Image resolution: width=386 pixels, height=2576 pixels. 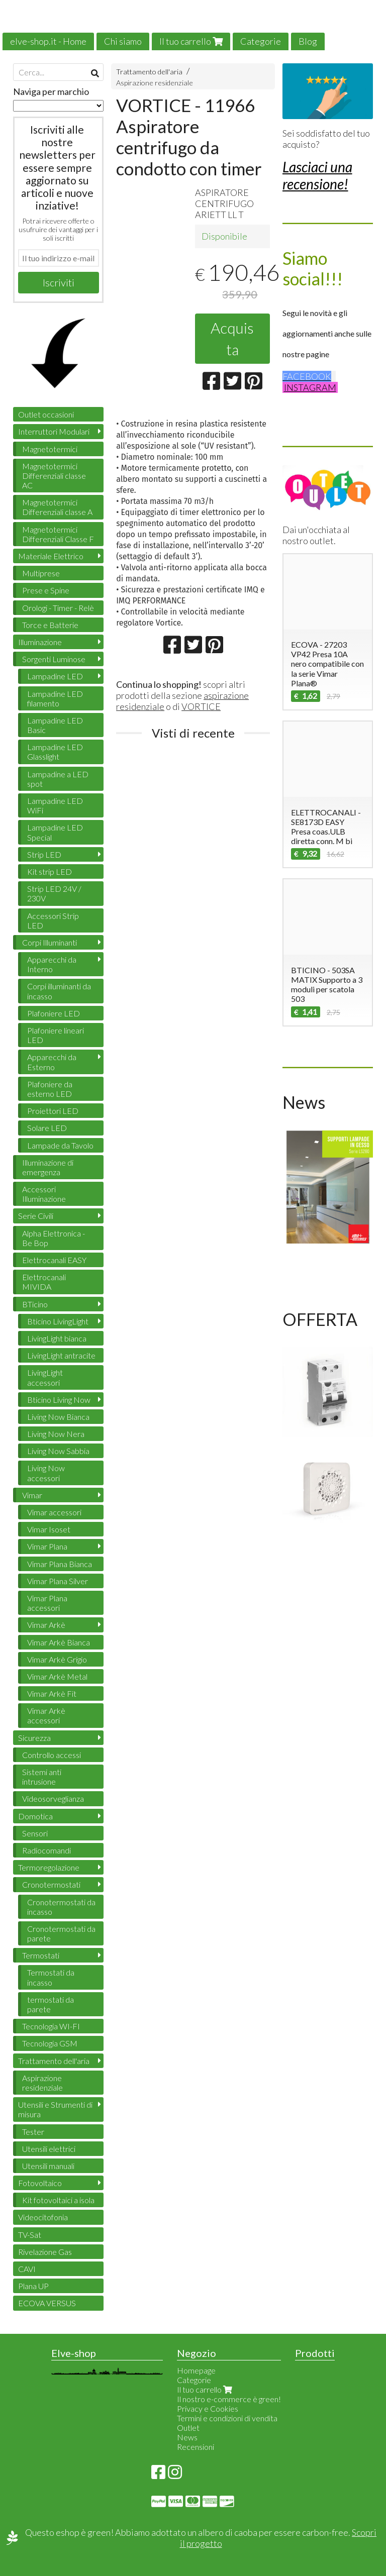 What do you see at coordinates (123, 41) in the screenshot?
I see `Chi siamo` at bounding box center [123, 41].